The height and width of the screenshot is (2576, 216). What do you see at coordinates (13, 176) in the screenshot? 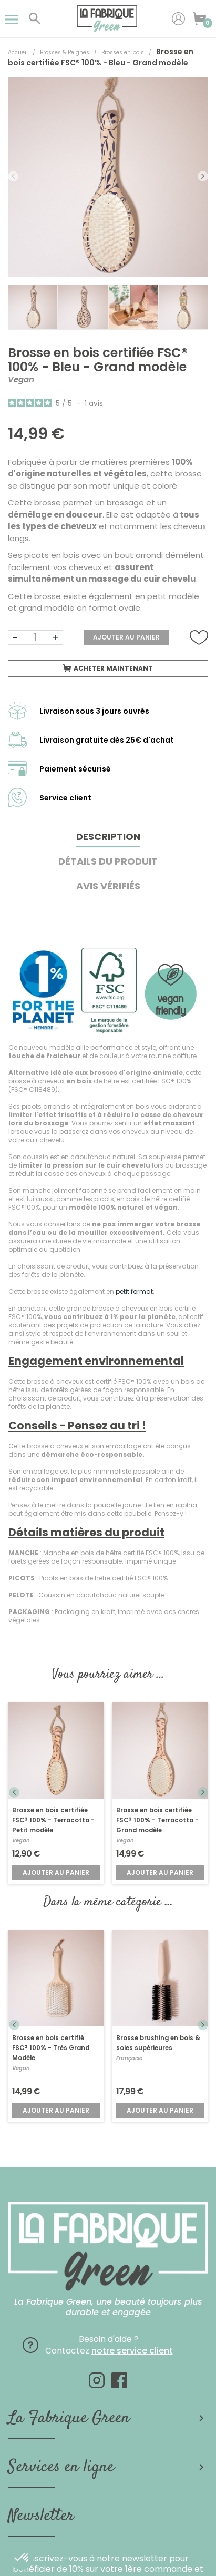
I see `Previous` at bounding box center [13, 176].